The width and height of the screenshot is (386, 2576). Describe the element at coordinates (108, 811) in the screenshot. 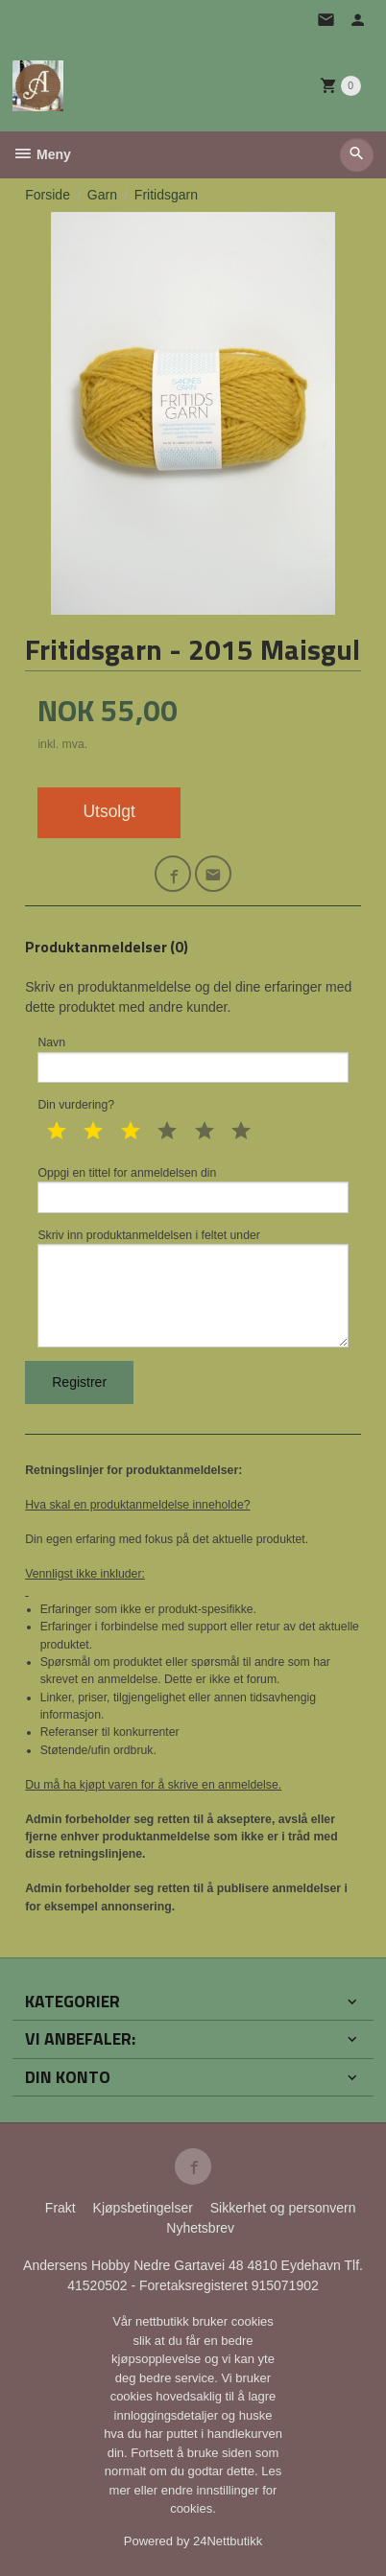

I see `Utsolgt` at that location.